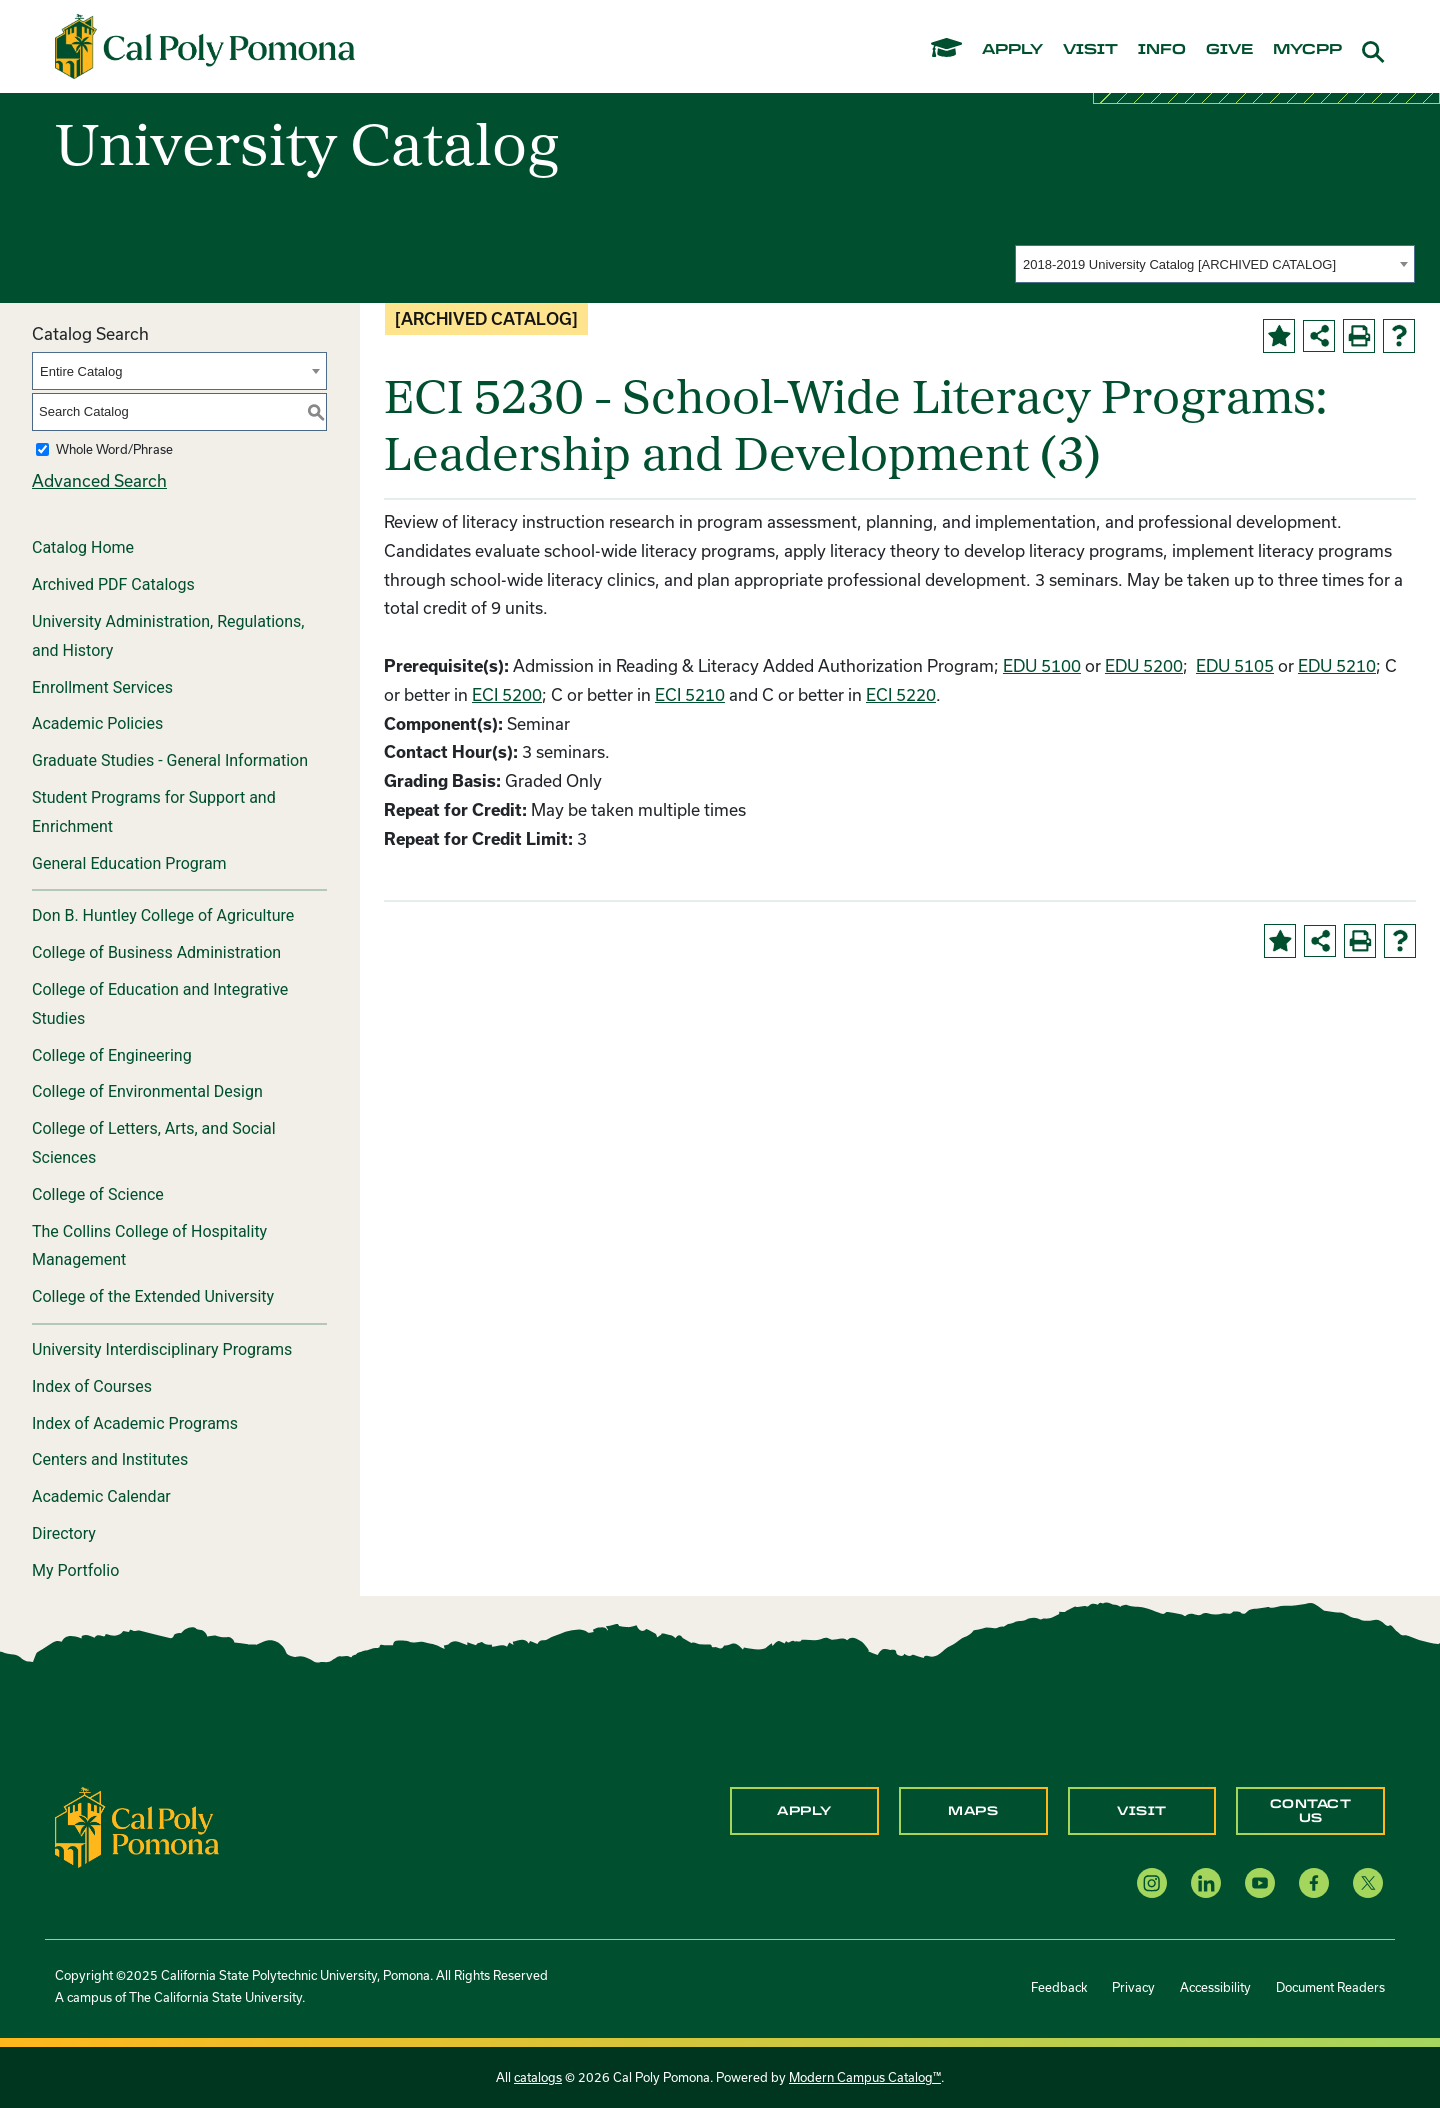  Describe the element at coordinates (1142, 1811) in the screenshot. I see `Visit` at that location.